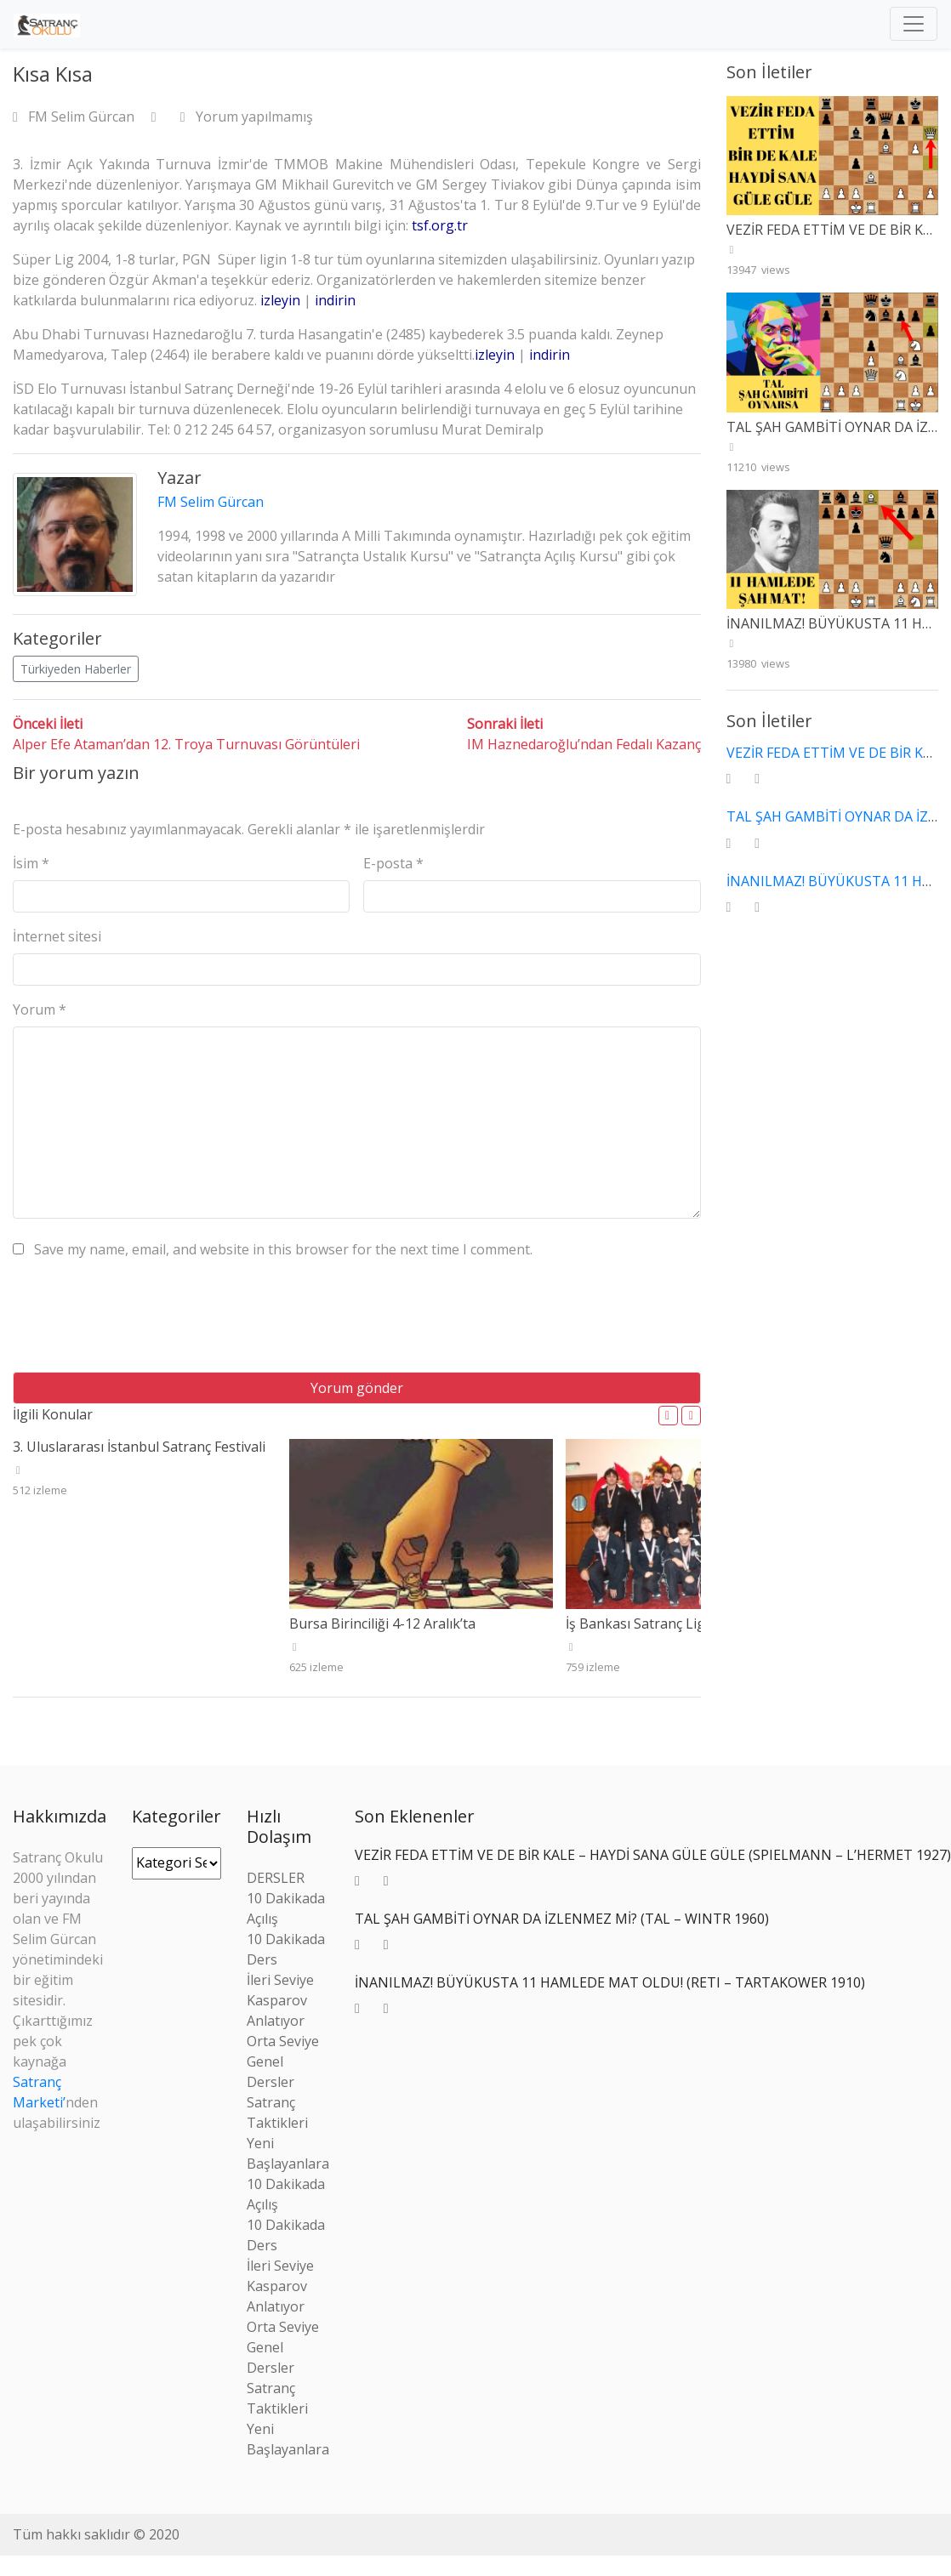  I want to click on 3. Uluslararası İstanbul Satranç Festivali, so click(139, 1446).